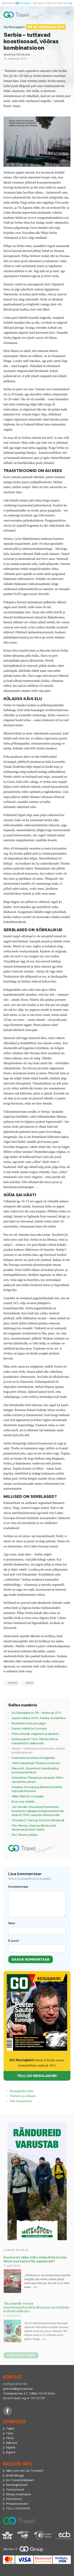 The width and height of the screenshot is (74, 2576). Describe the element at coordinates (14, 2499) in the screenshot. I see `Ettevõttest` at that location.